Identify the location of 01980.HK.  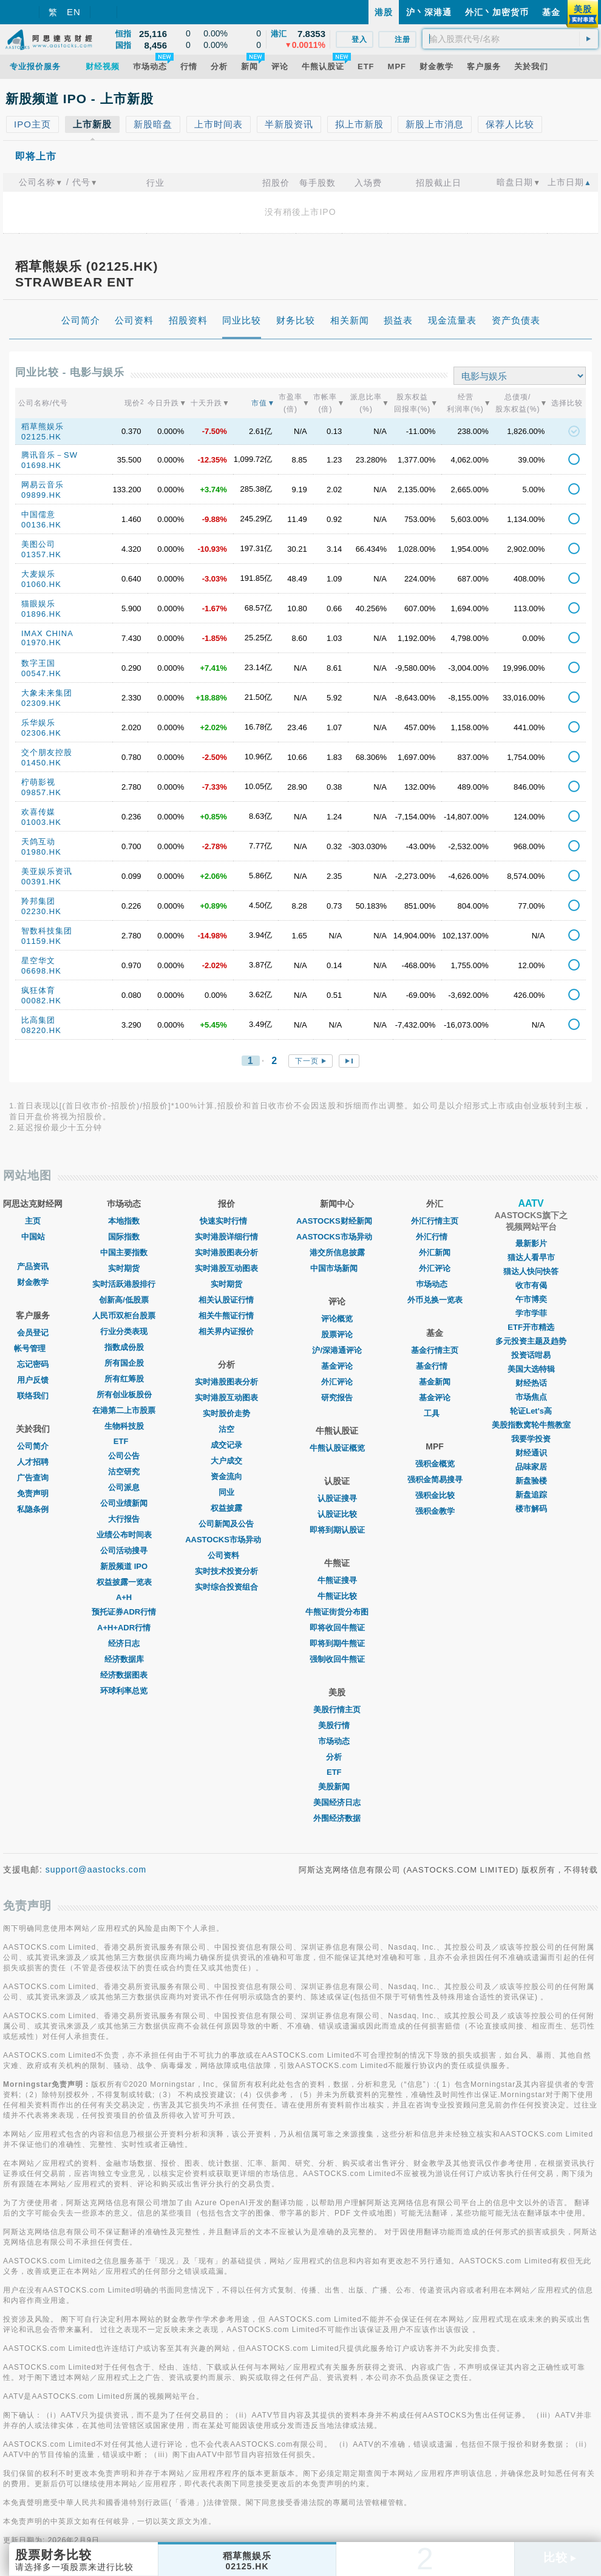
(41, 851).